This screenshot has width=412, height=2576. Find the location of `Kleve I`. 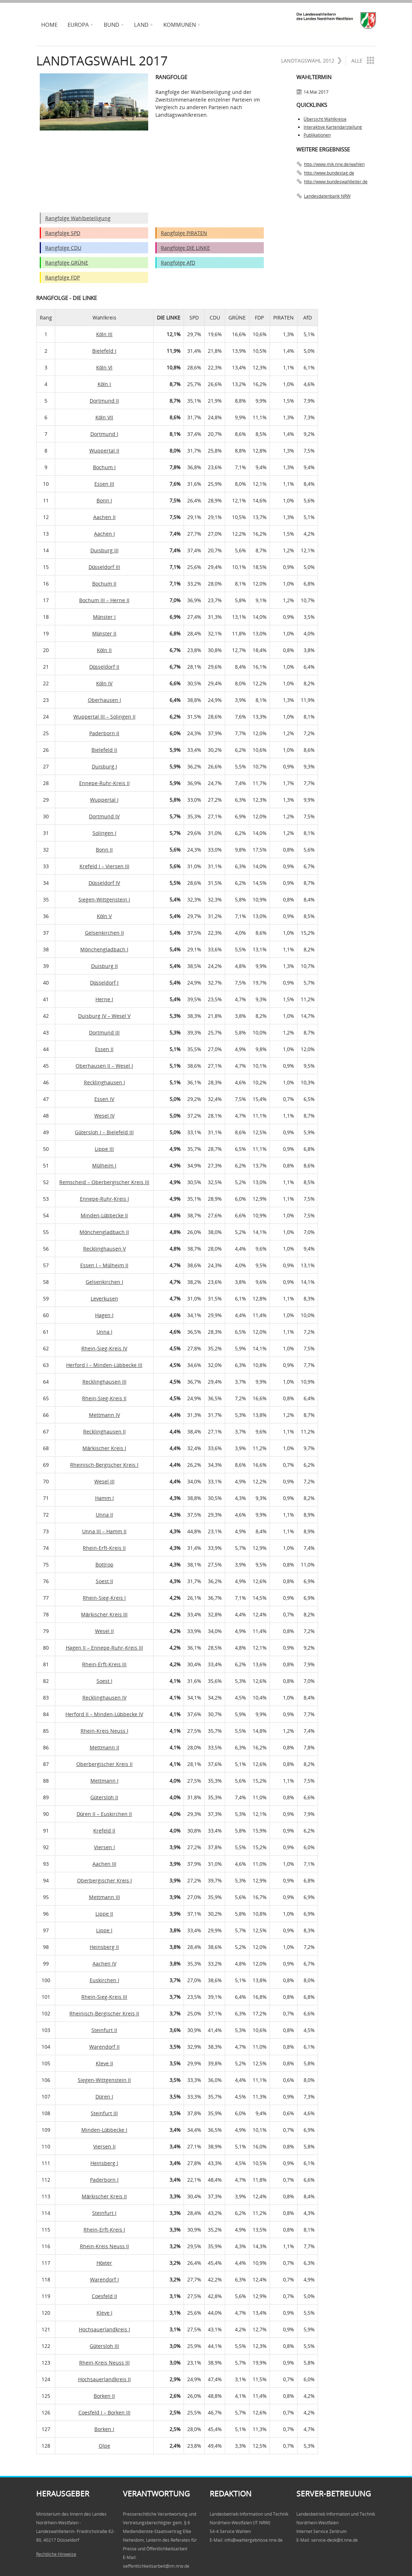

Kleve I is located at coordinates (104, 2312).